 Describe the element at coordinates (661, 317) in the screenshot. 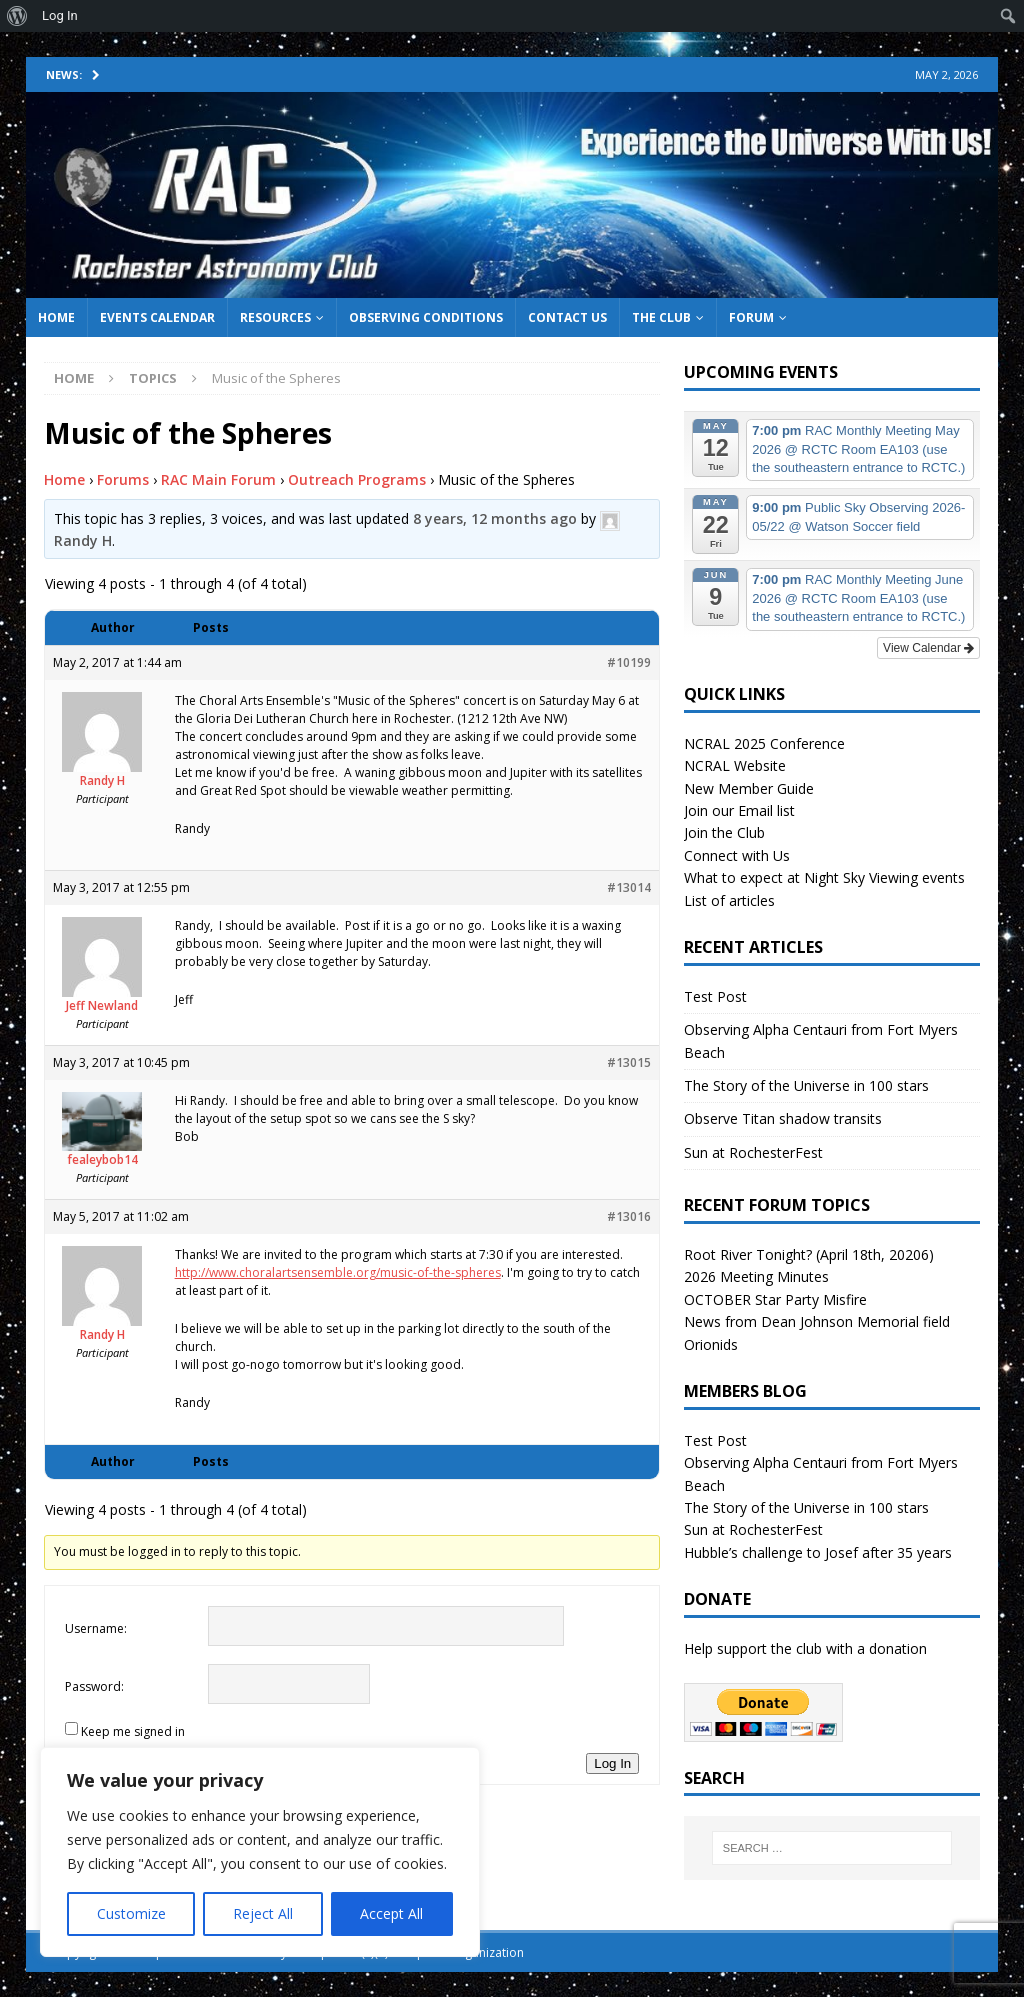

I see `The Club` at that location.